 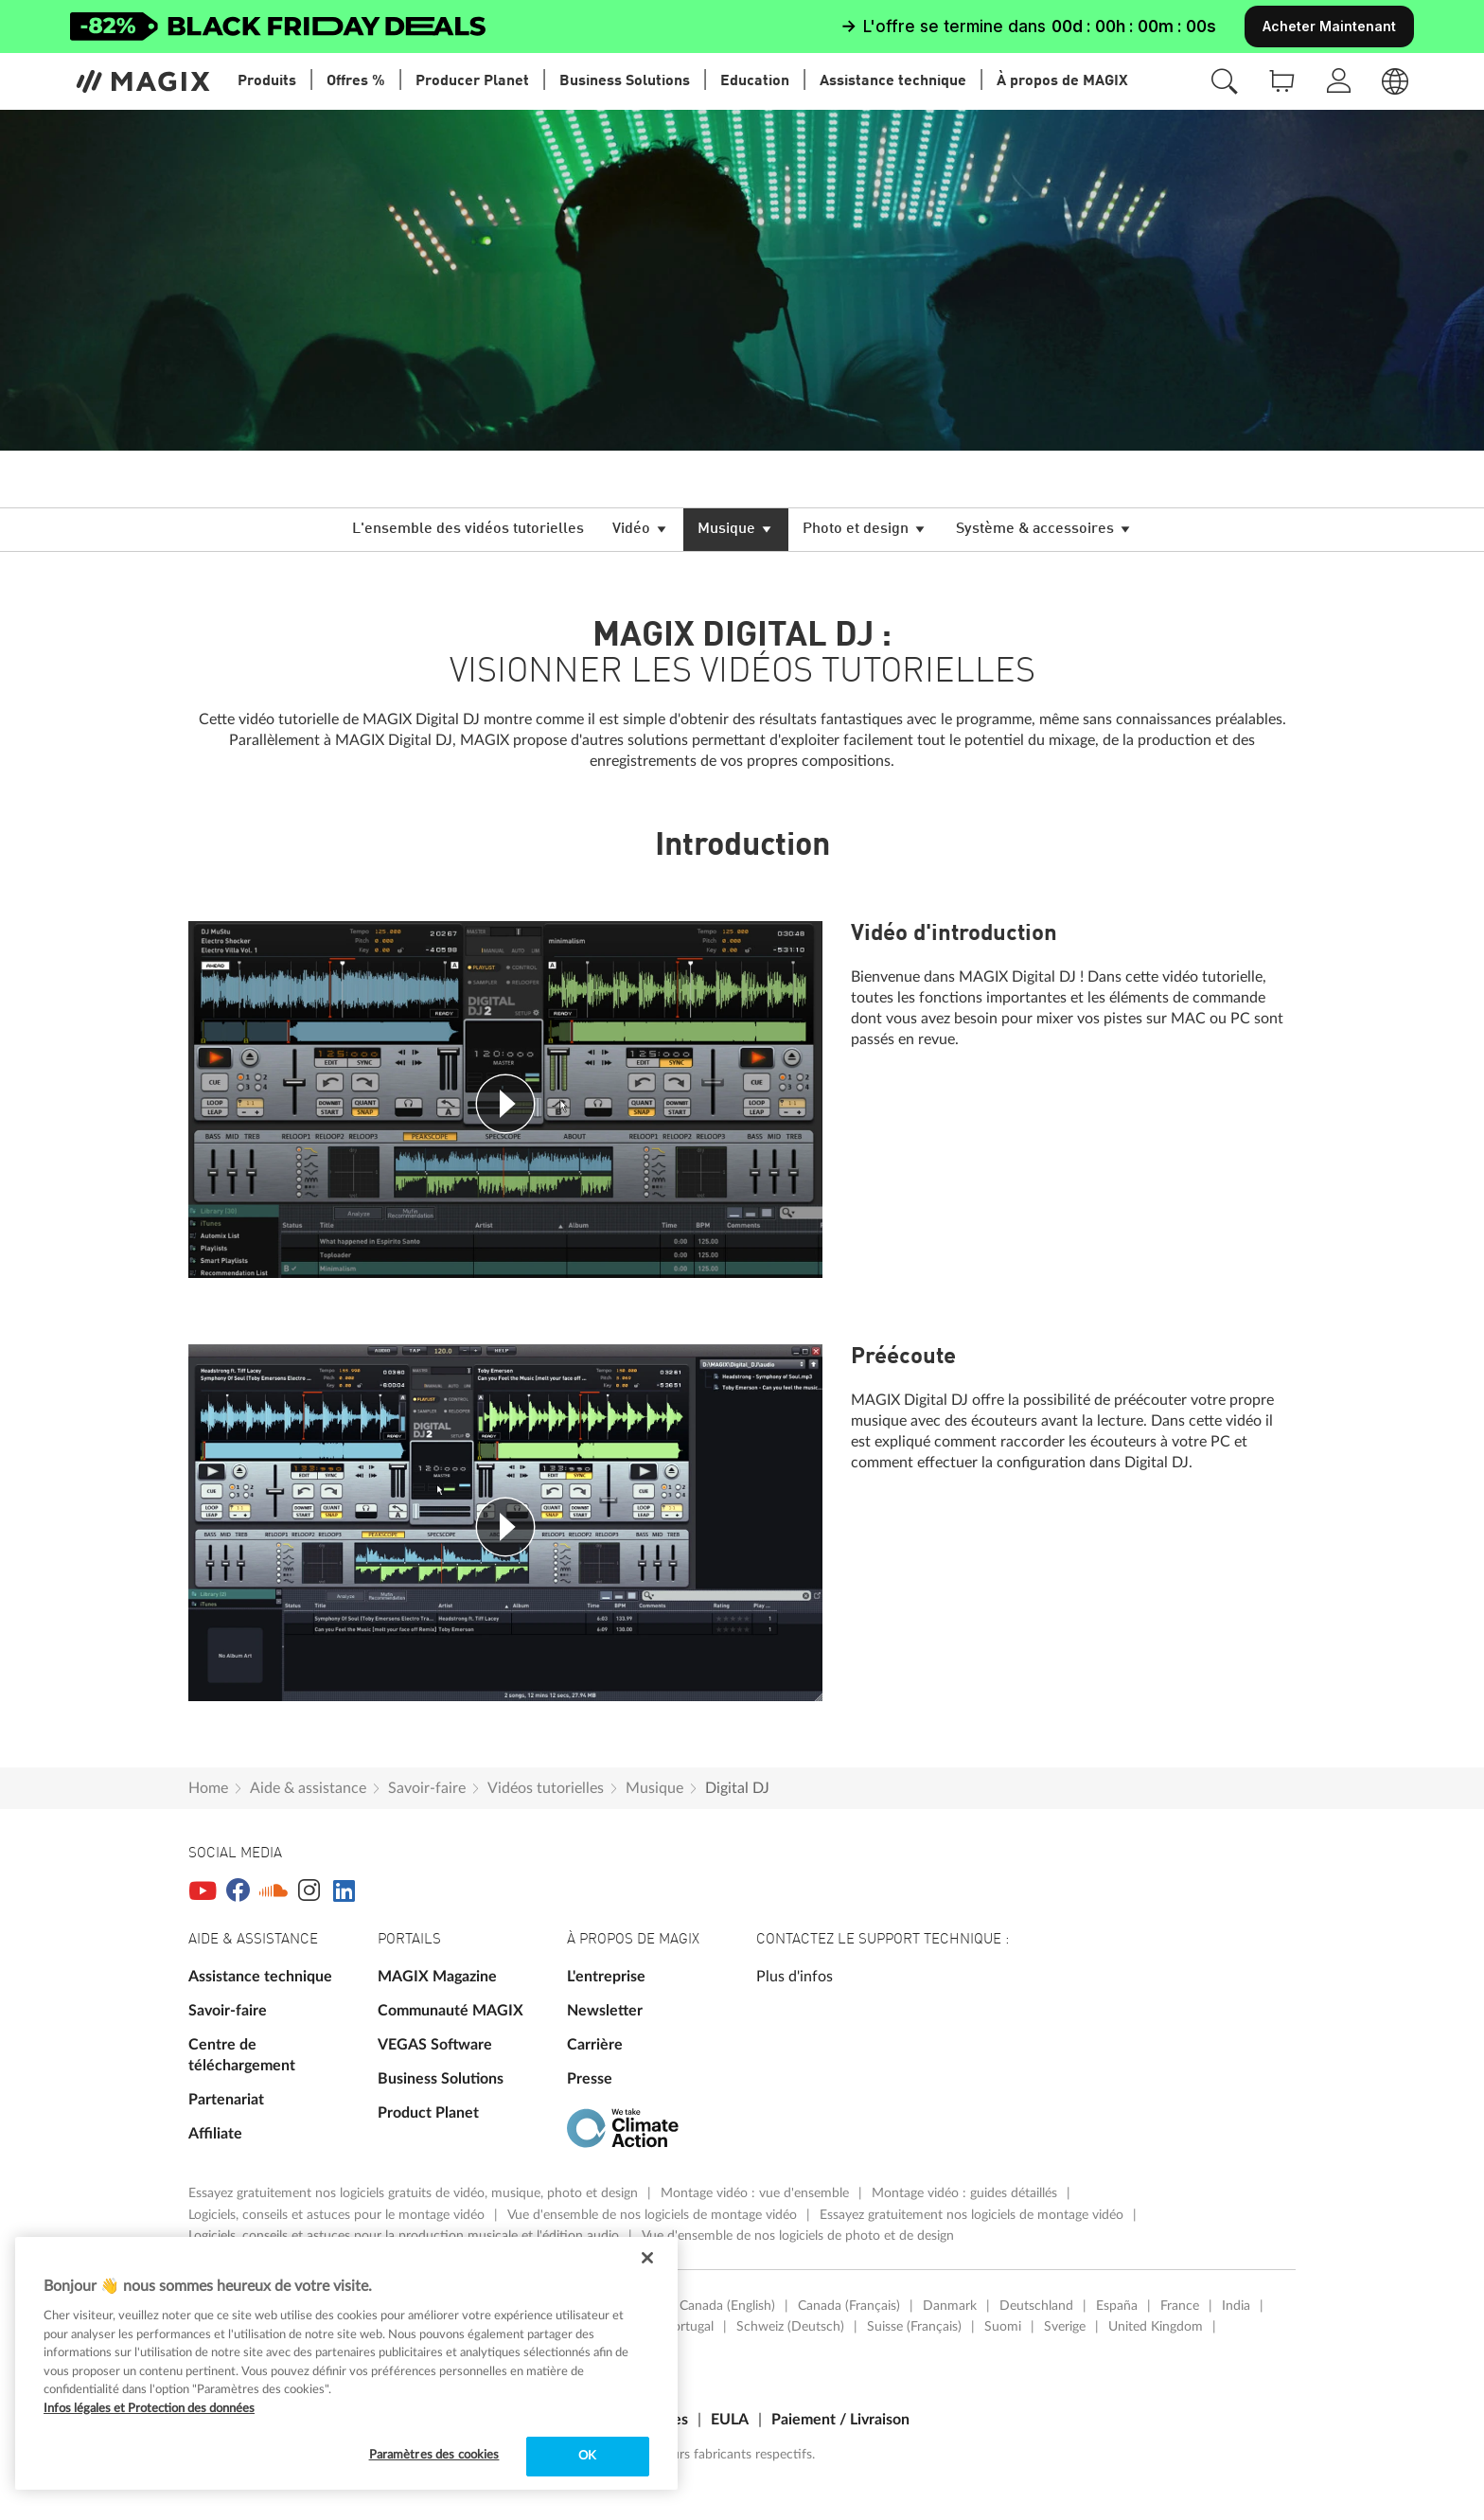 What do you see at coordinates (640, 531) in the screenshot?
I see `Vidéo [button]` at bounding box center [640, 531].